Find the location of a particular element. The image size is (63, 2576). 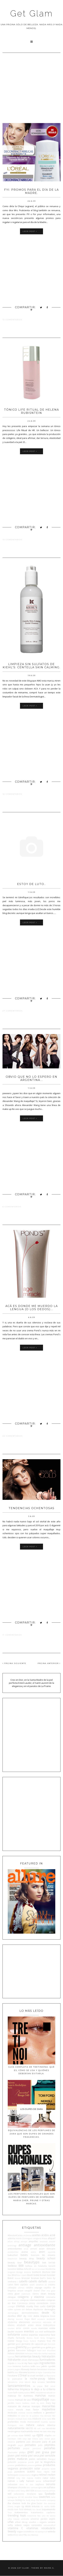

videos is located at coordinates (18, 2525).